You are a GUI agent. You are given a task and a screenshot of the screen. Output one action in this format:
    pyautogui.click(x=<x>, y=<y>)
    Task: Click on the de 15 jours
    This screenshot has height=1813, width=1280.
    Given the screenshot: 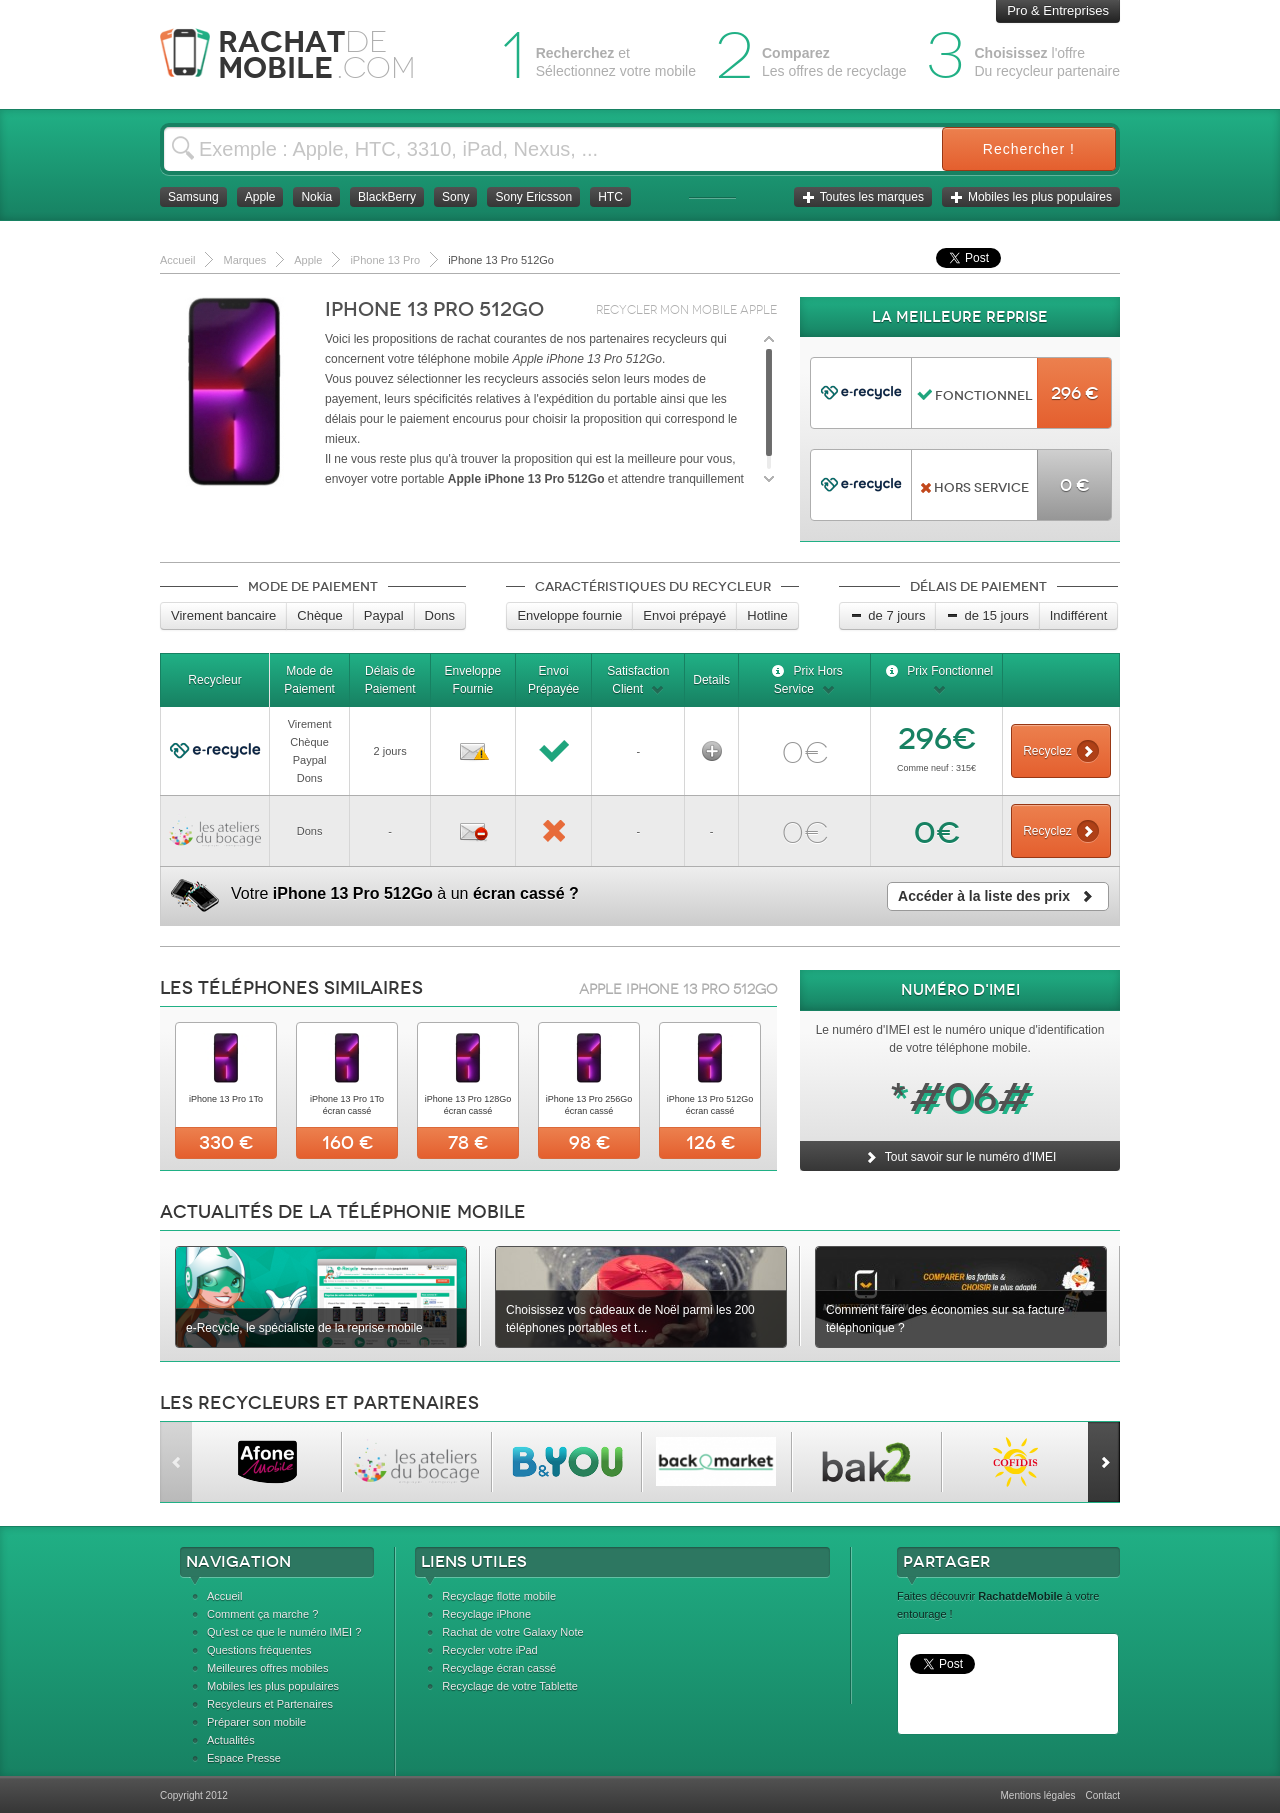 What is the action you would take?
    pyautogui.click(x=987, y=615)
    